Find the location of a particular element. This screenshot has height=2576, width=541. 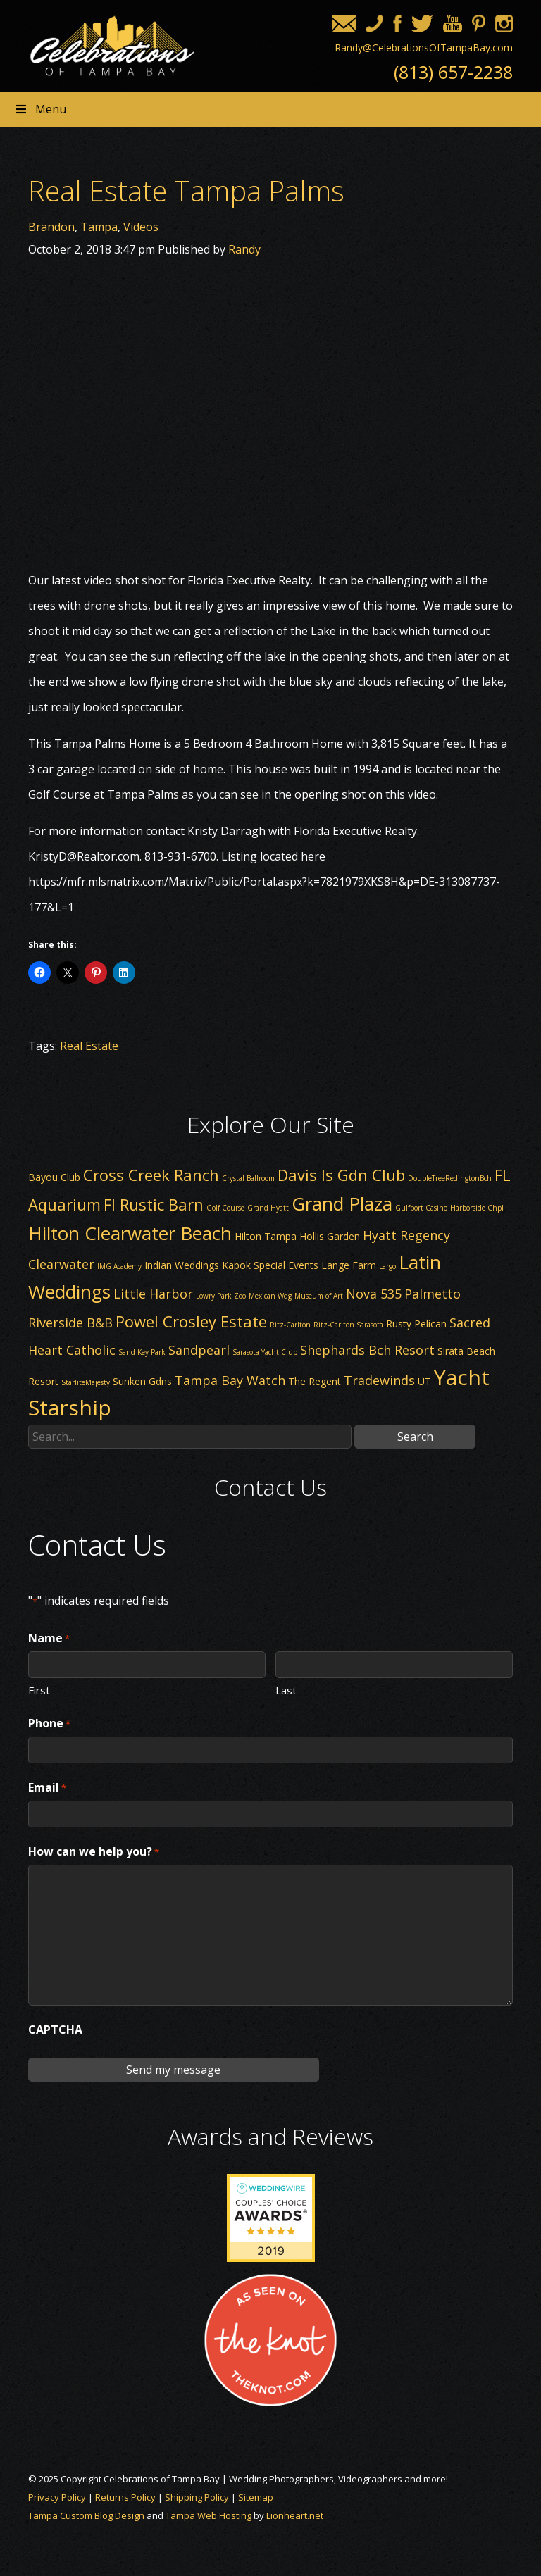

Fl Rustic Barn is located at coordinates (154, 1204).